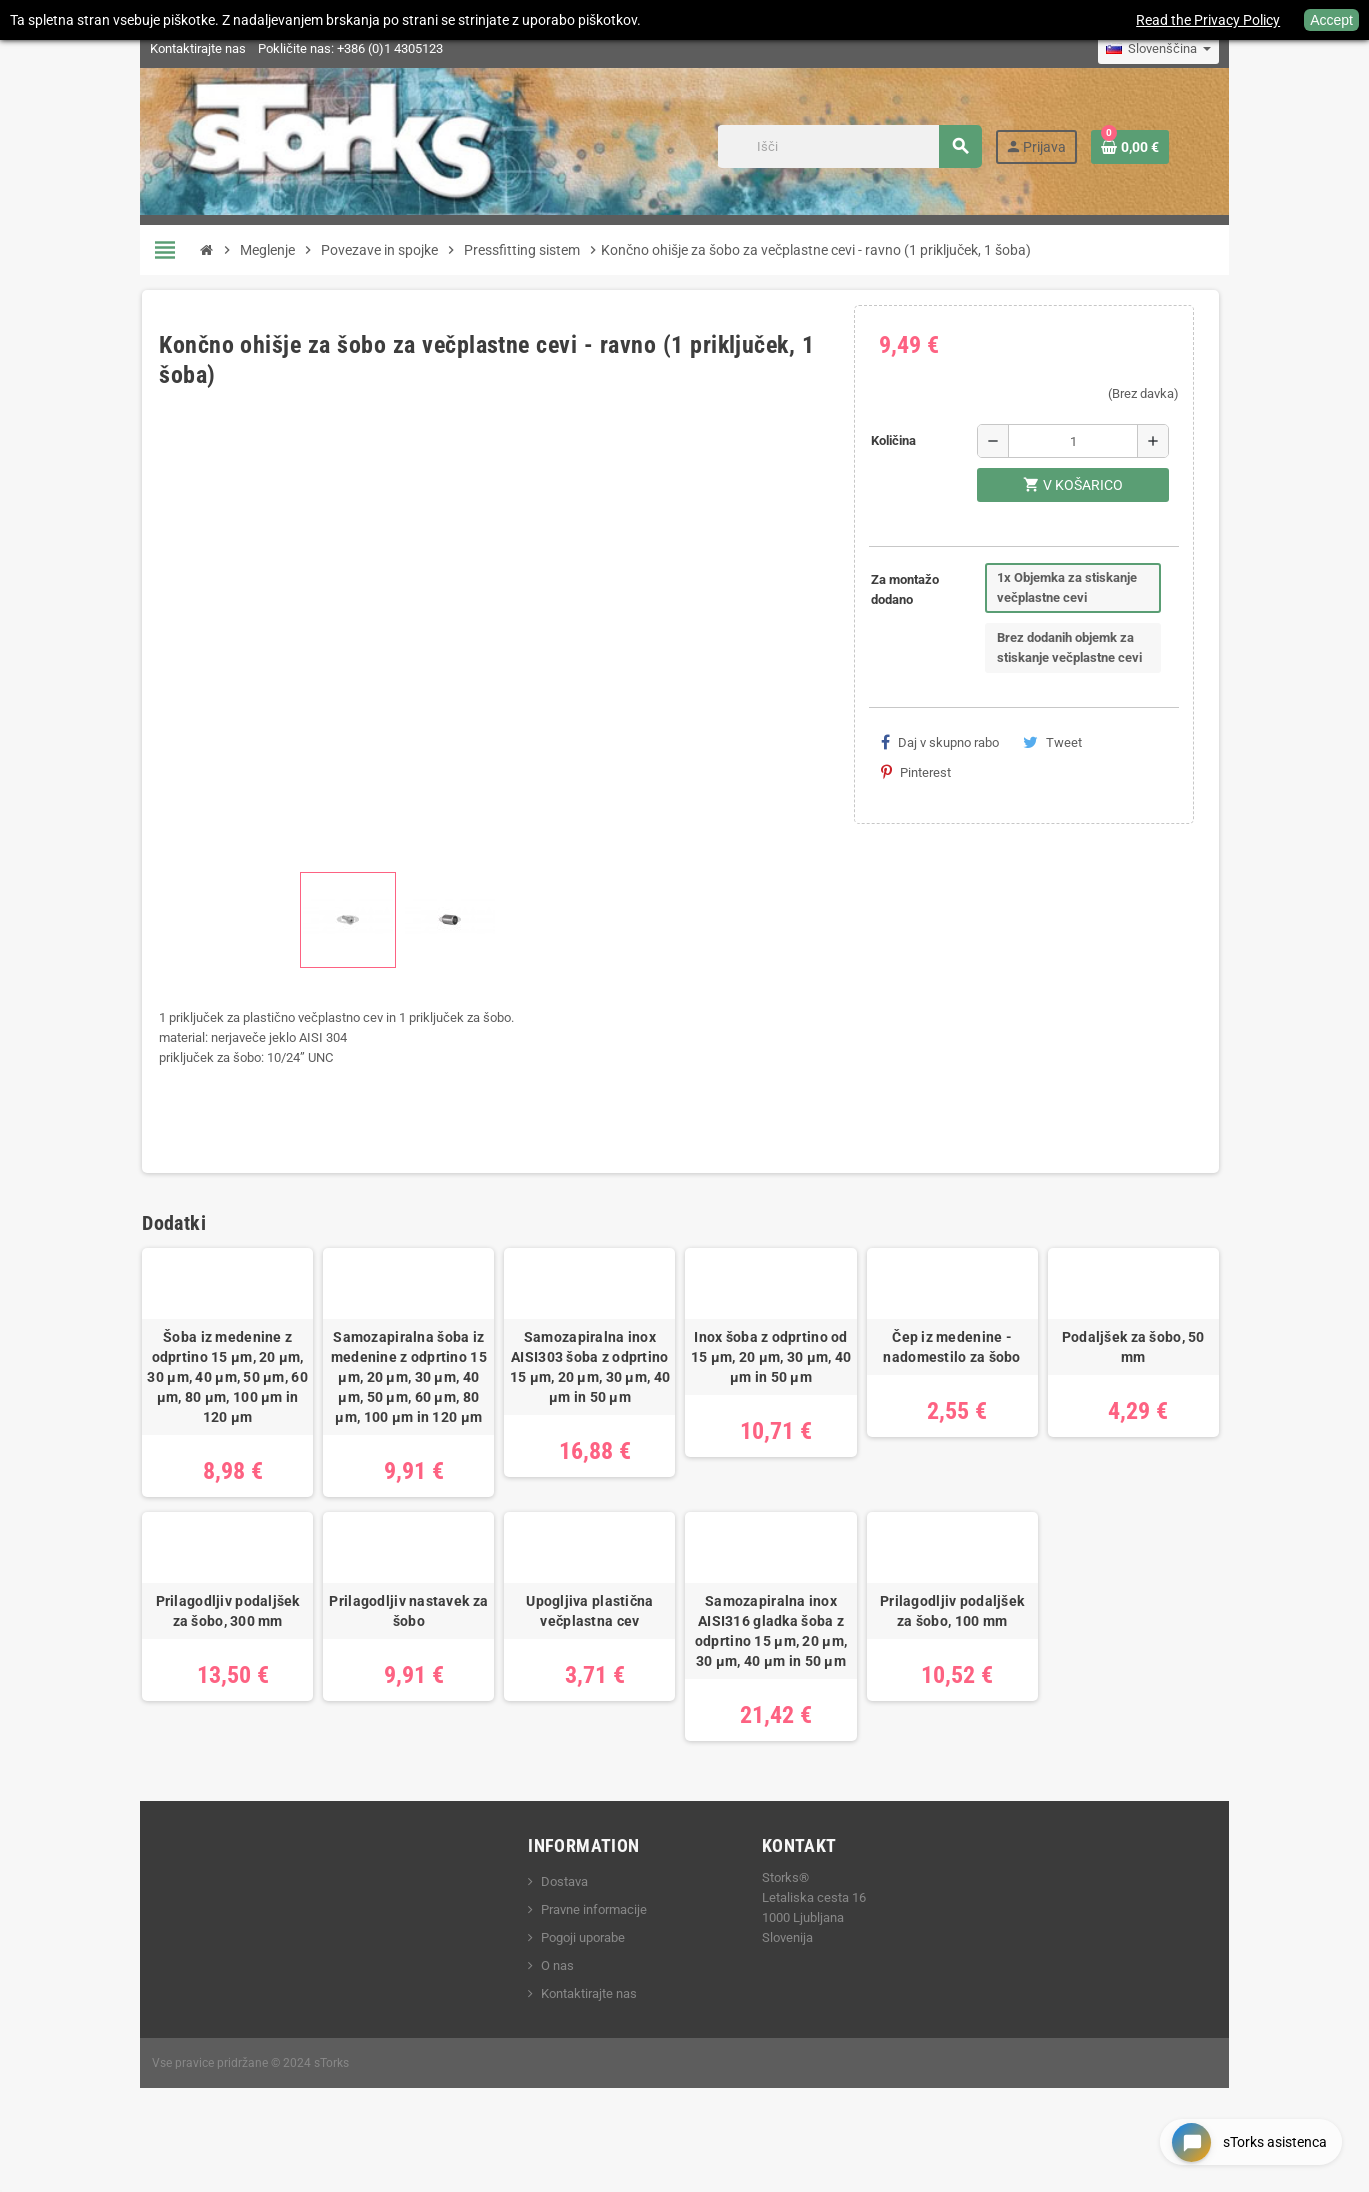 This screenshot has width=1369, height=2192. Describe the element at coordinates (780, 1392) in the screenshot. I see `Inox šoba z odprtino od 15 μm, 20 μm, 30 μm, 40 μm in 50 μm` at that location.